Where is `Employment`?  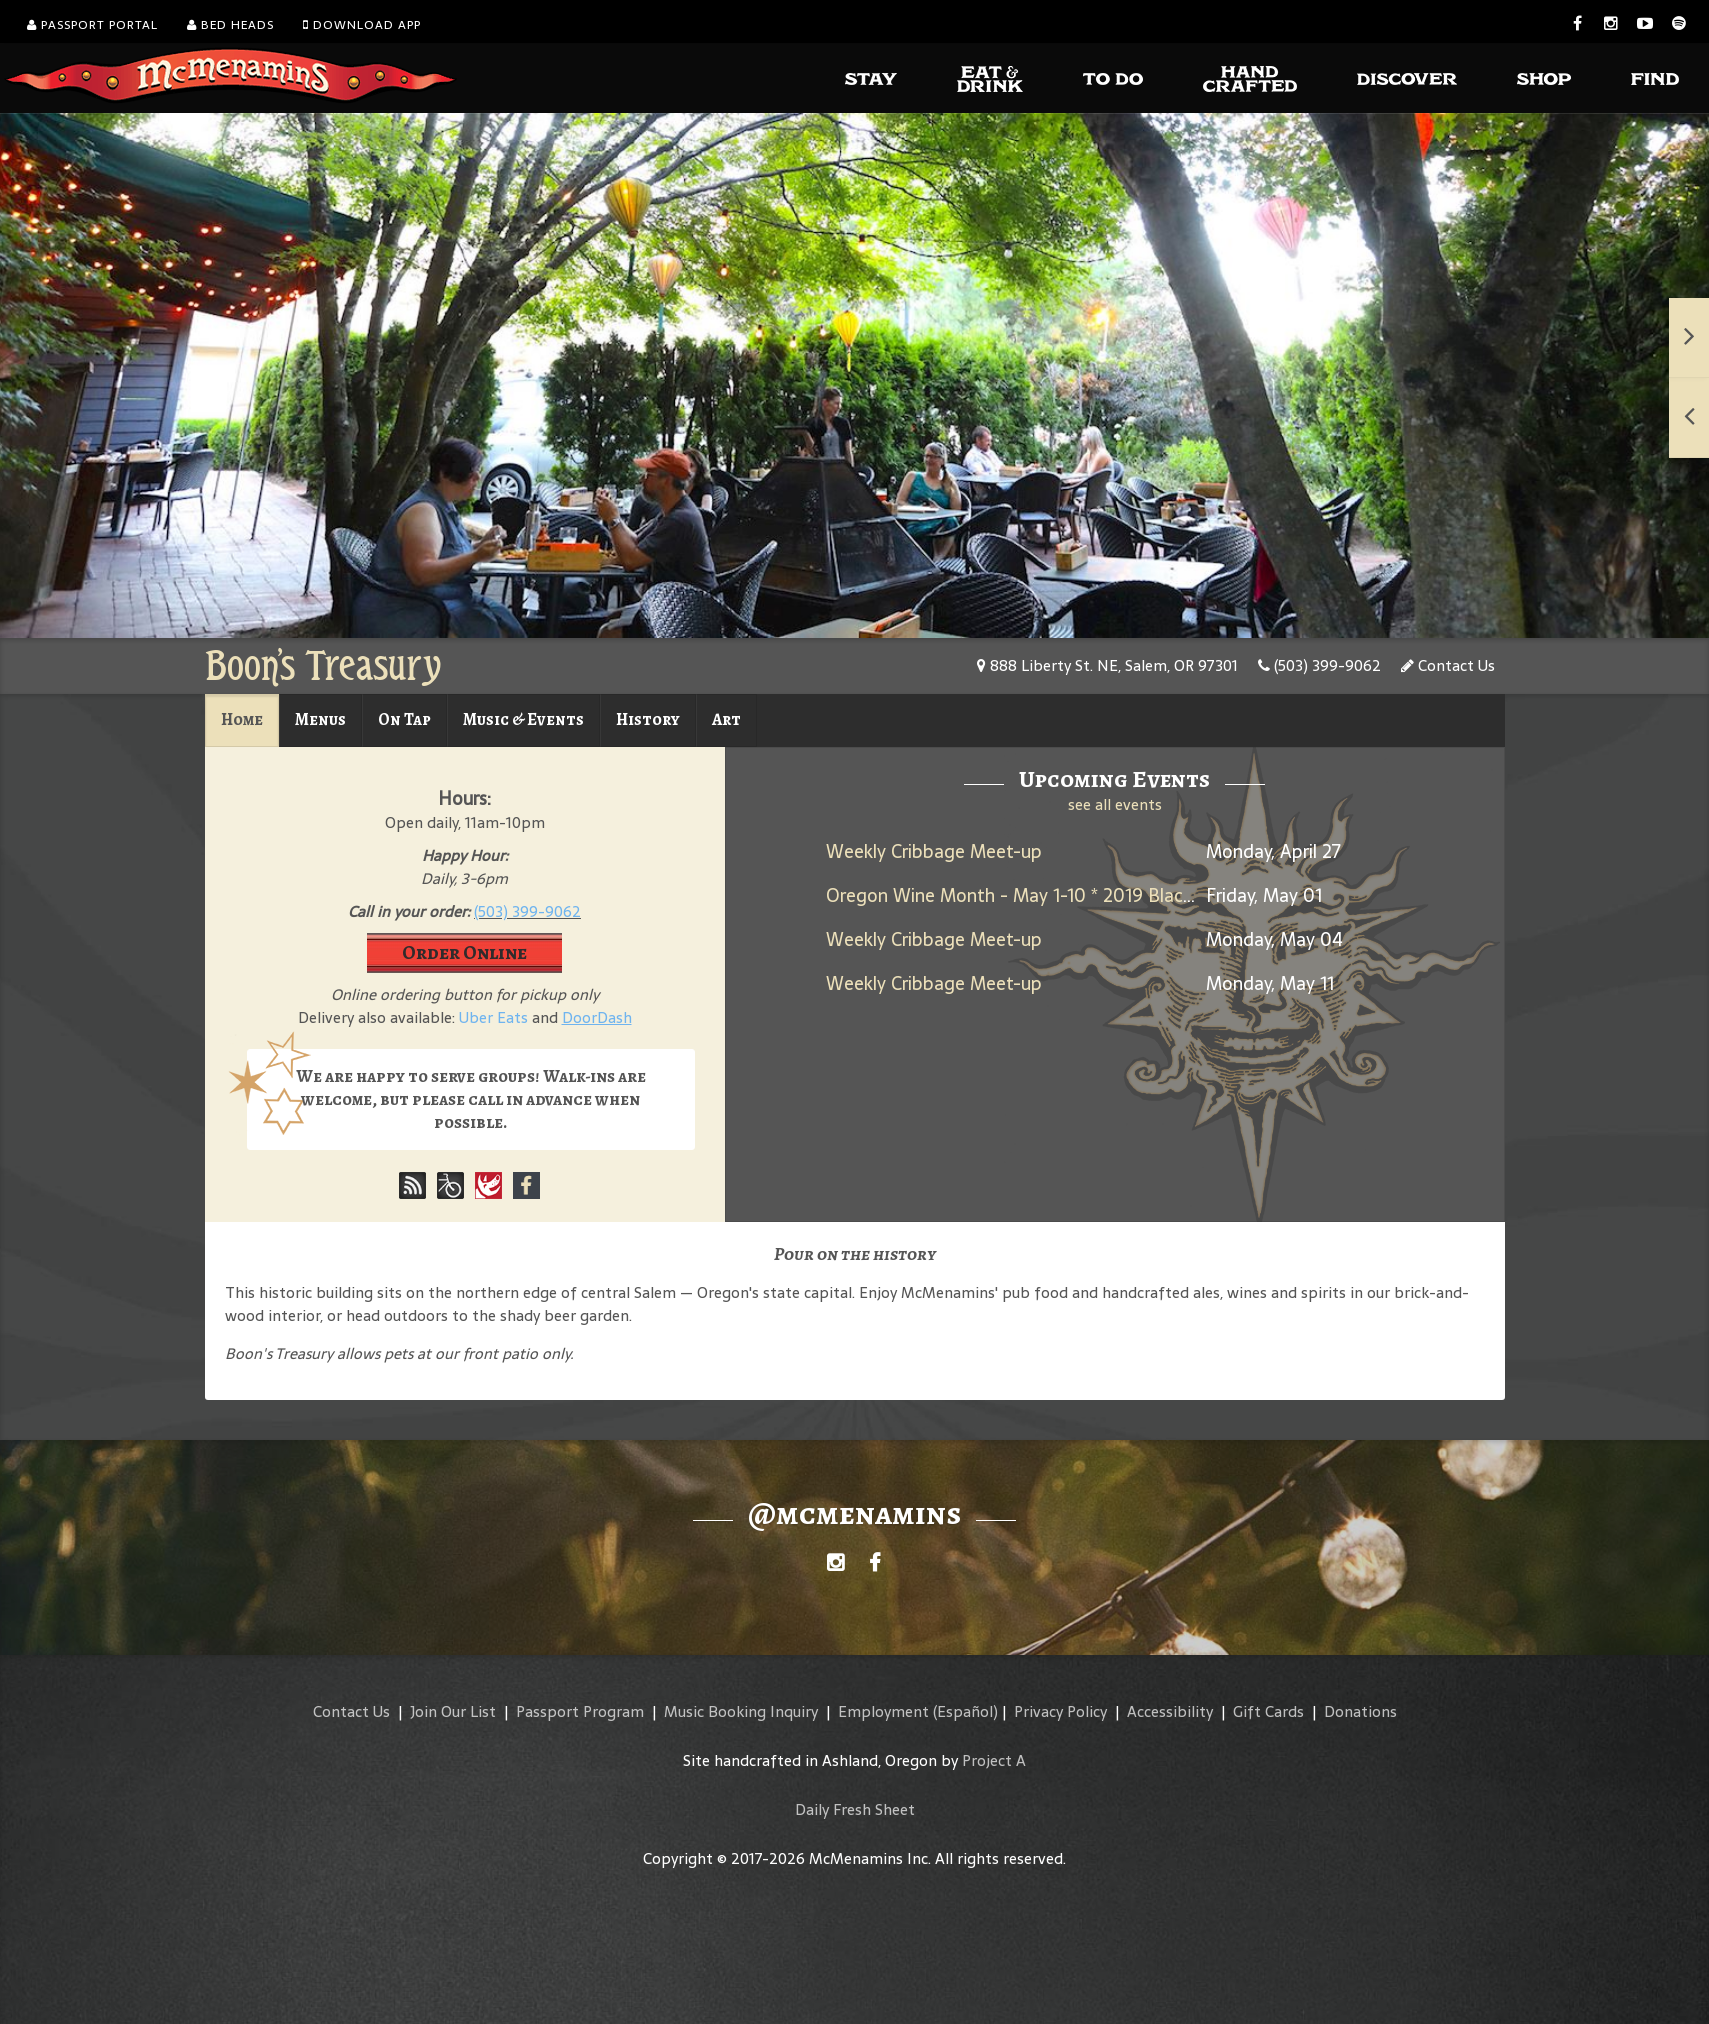
Employment is located at coordinates (883, 1711).